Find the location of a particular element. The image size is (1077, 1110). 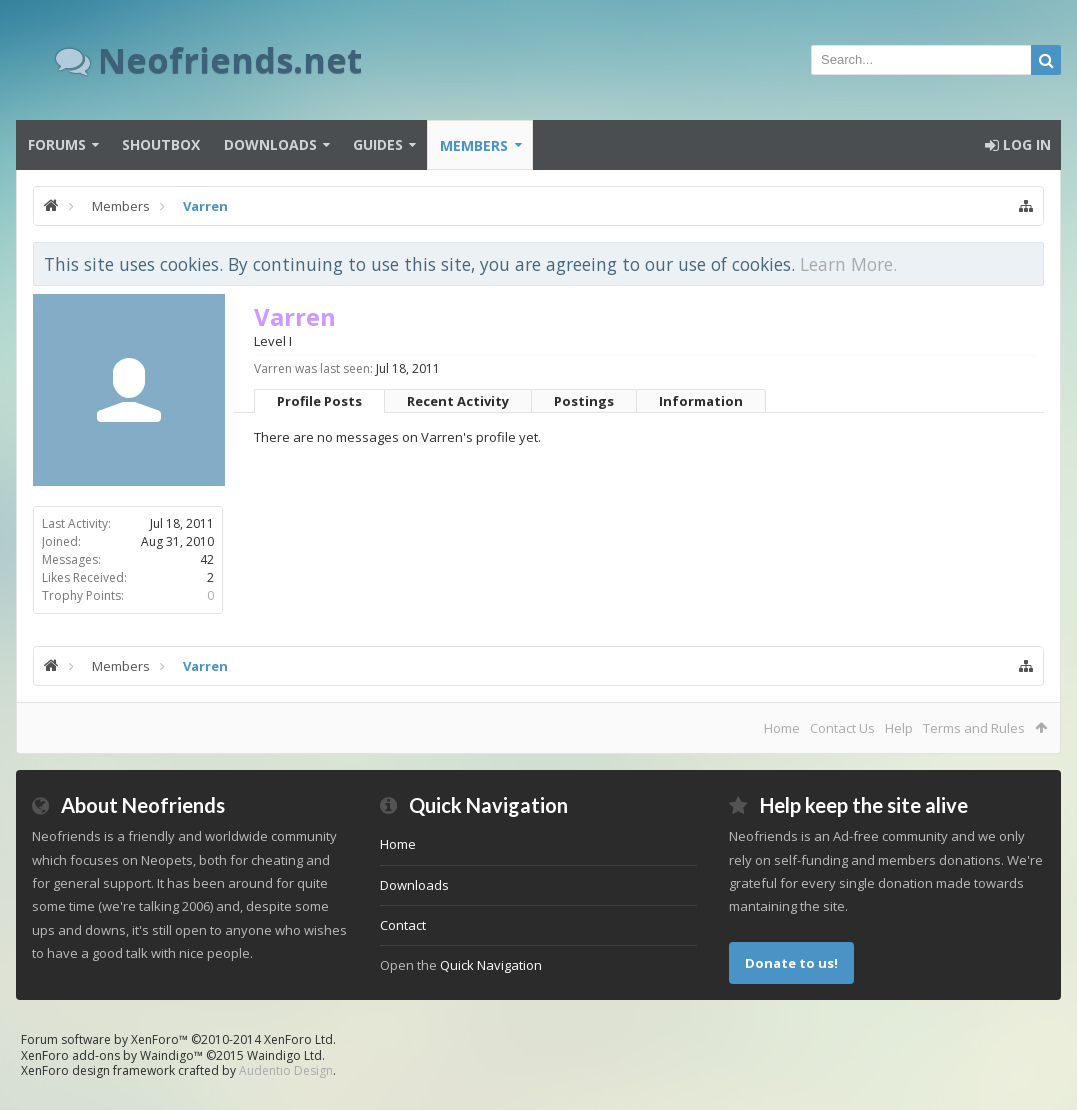

Quick Navigation is located at coordinates (491, 965).